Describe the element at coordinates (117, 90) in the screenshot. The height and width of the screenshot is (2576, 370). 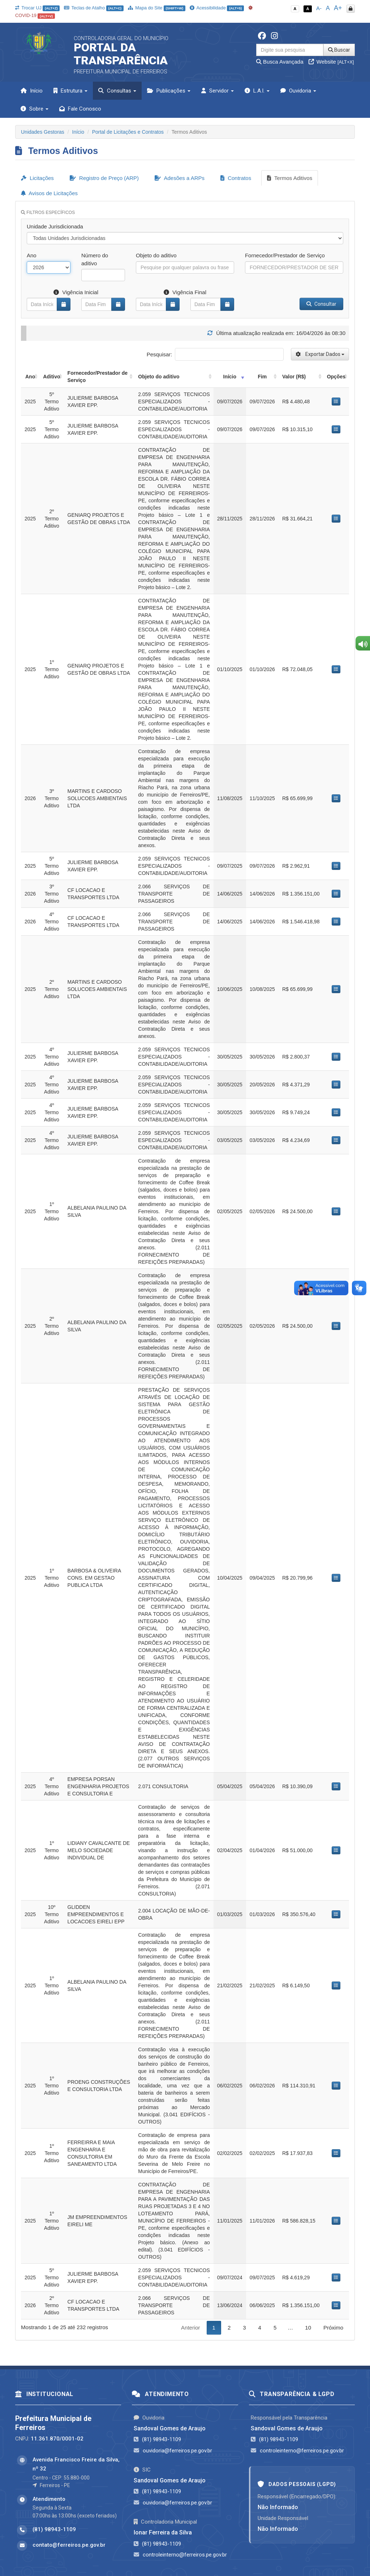
I see `Consultas [button]` at that location.